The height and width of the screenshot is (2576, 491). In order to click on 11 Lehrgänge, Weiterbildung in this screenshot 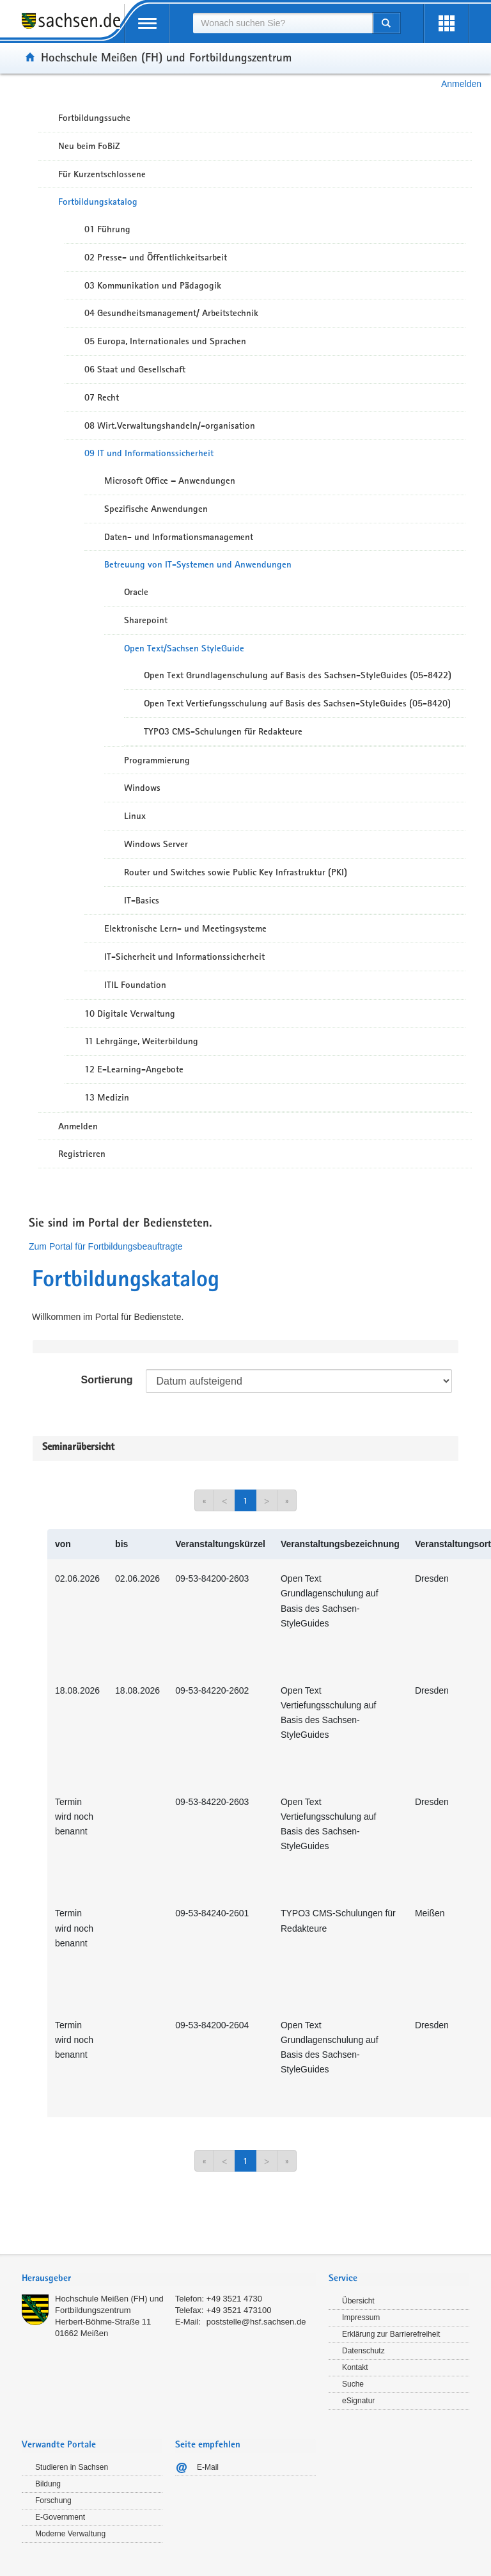, I will do `click(141, 1041)`.